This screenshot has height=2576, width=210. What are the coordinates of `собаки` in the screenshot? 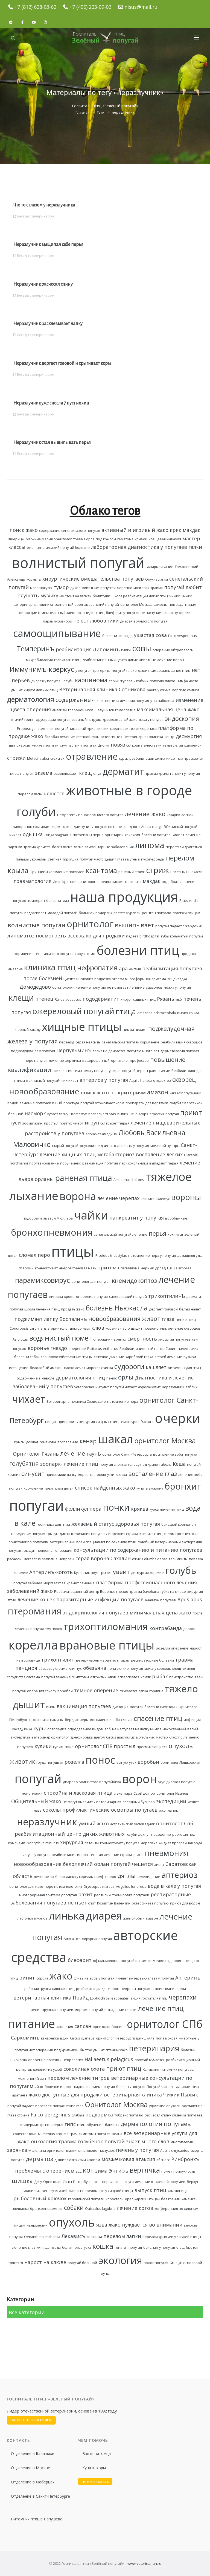 It's located at (74, 2207).